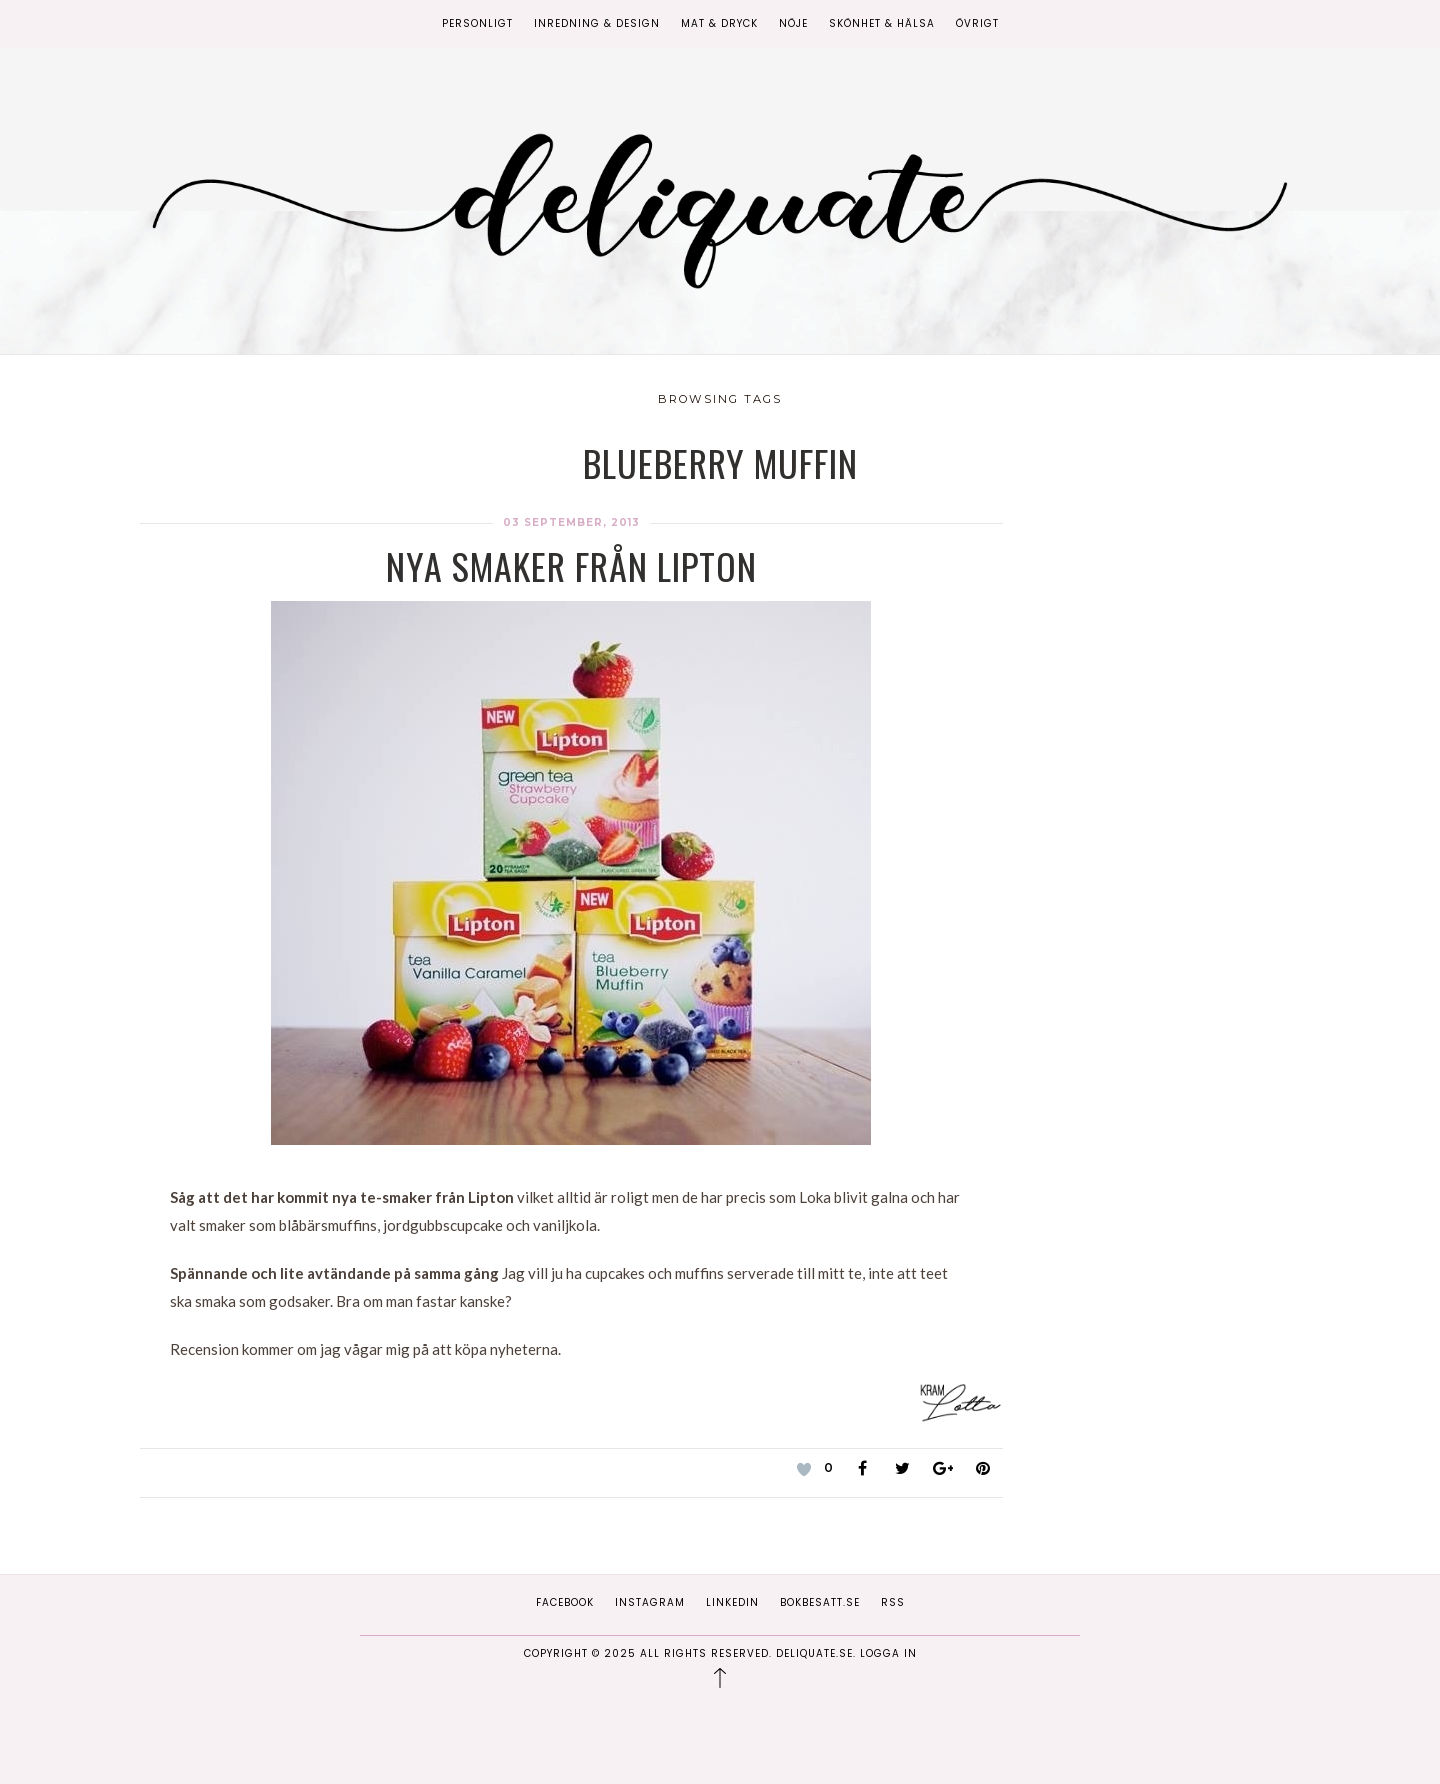  Describe the element at coordinates (477, 23) in the screenshot. I see `Personligt` at that location.